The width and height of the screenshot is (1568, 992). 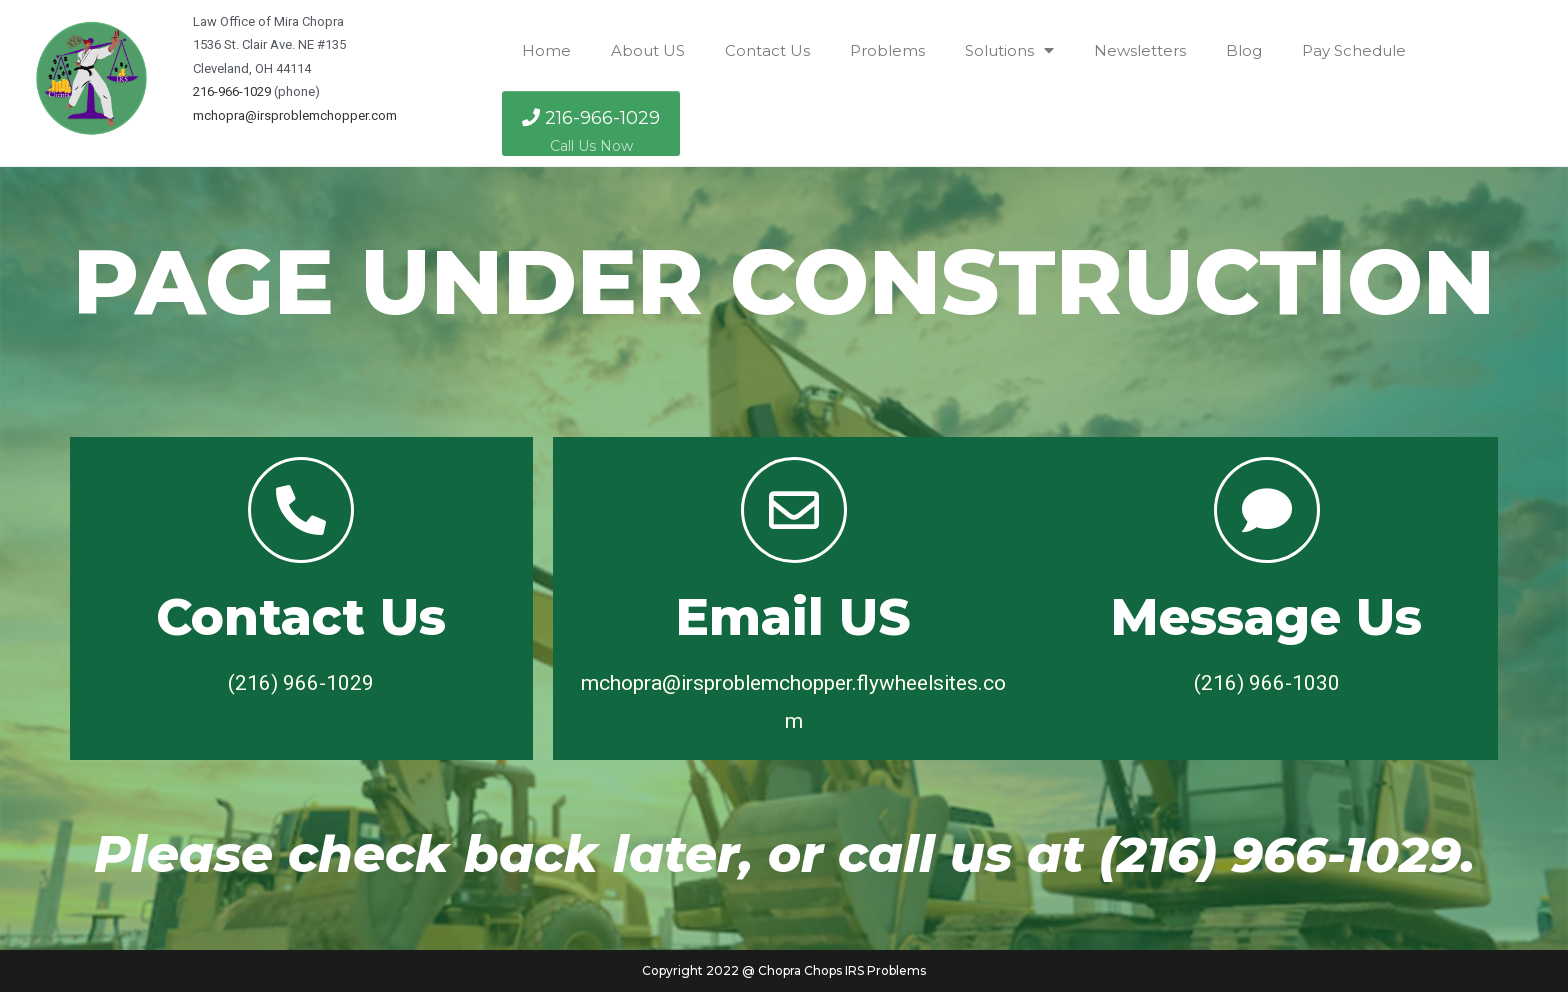 What do you see at coordinates (295, 115) in the screenshot?
I see `mchopra@irsproblemchopper.com` at bounding box center [295, 115].